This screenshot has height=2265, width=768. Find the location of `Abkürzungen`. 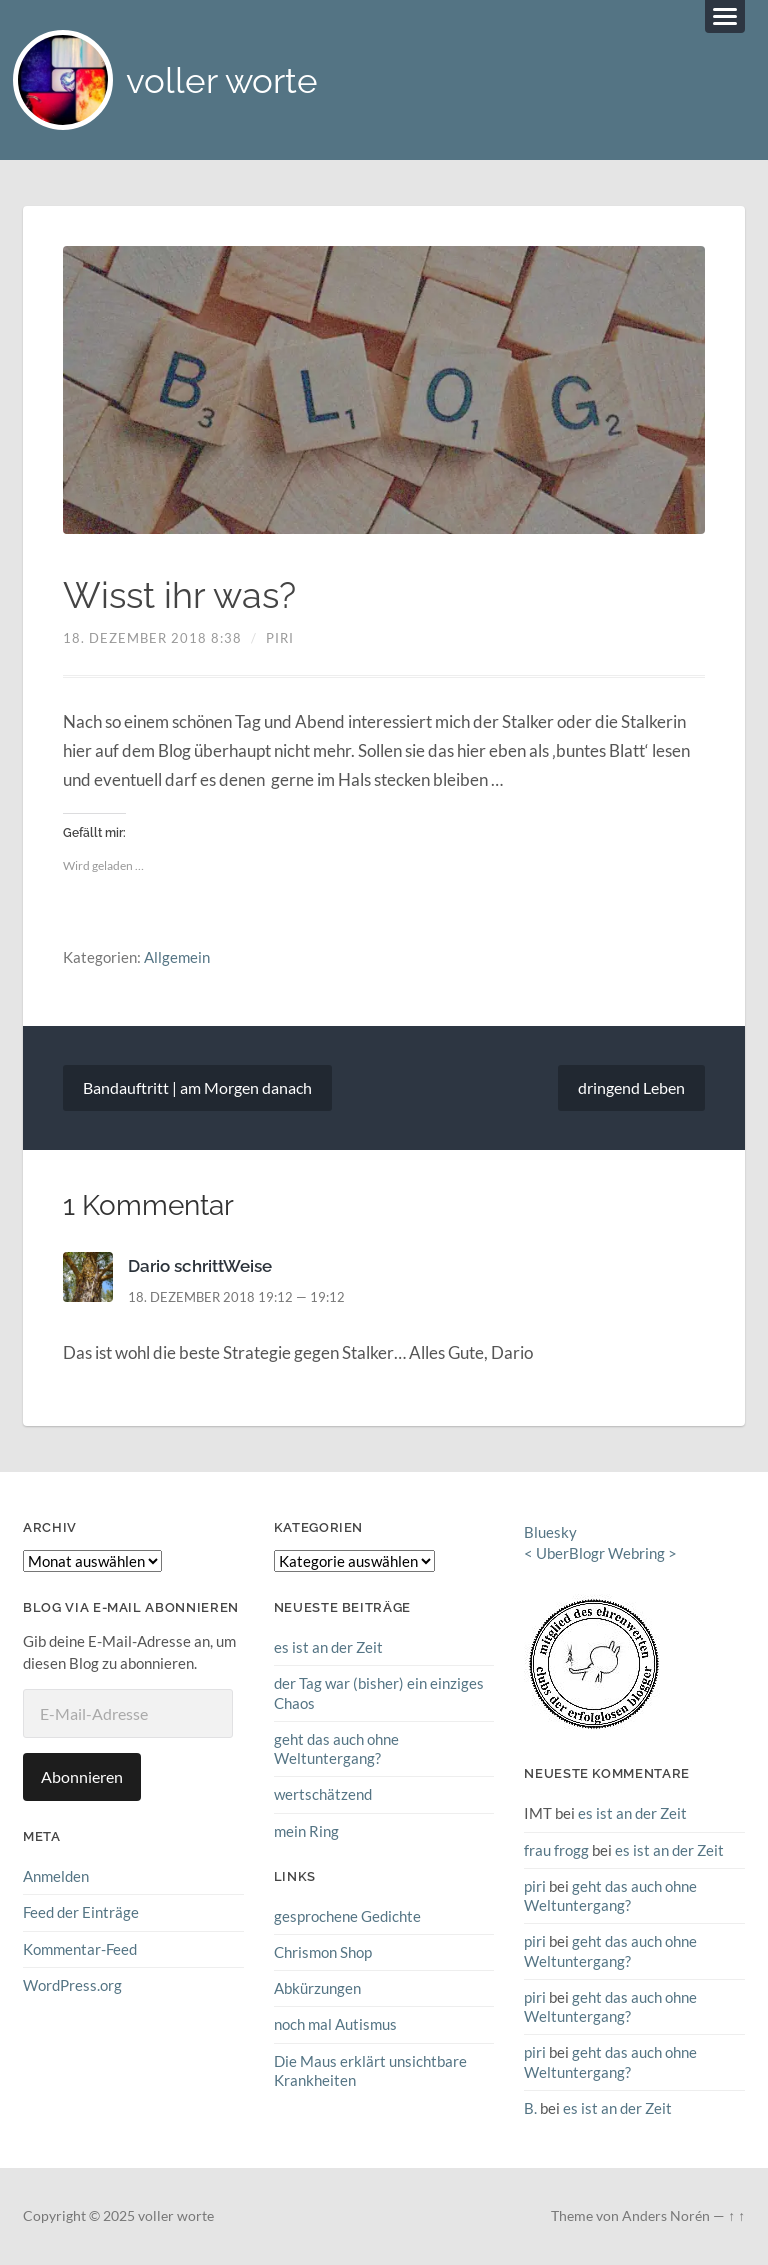

Abkürzungen is located at coordinates (317, 1988).